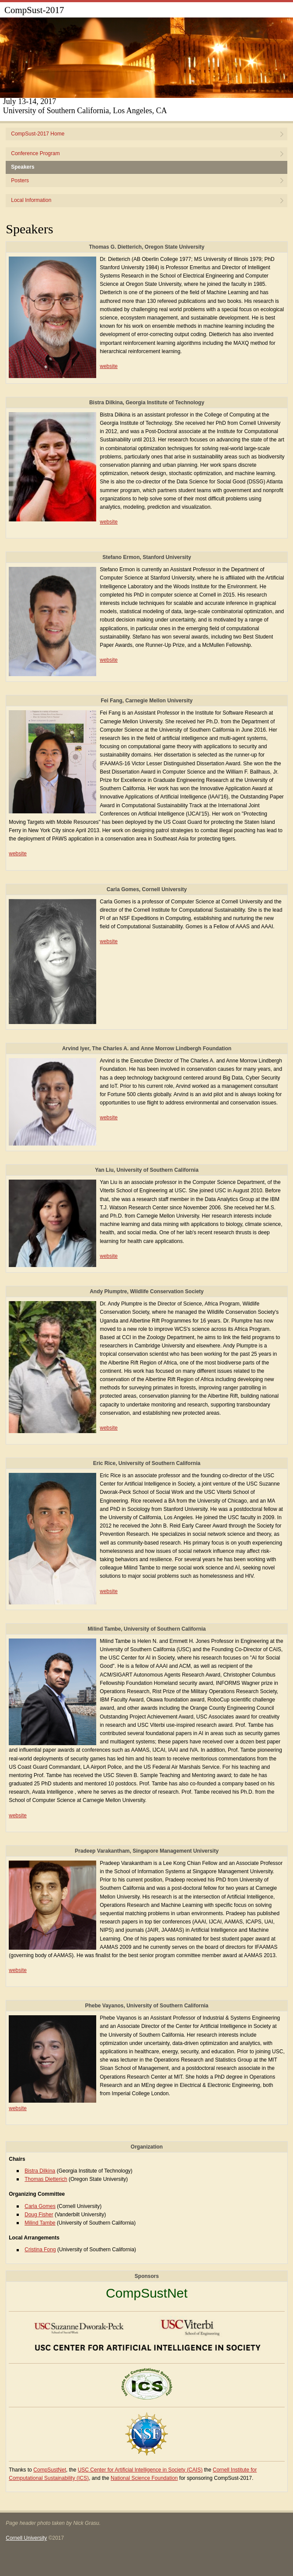 The width and height of the screenshot is (293, 2576). Describe the element at coordinates (20, 180) in the screenshot. I see `Posters` at that location.